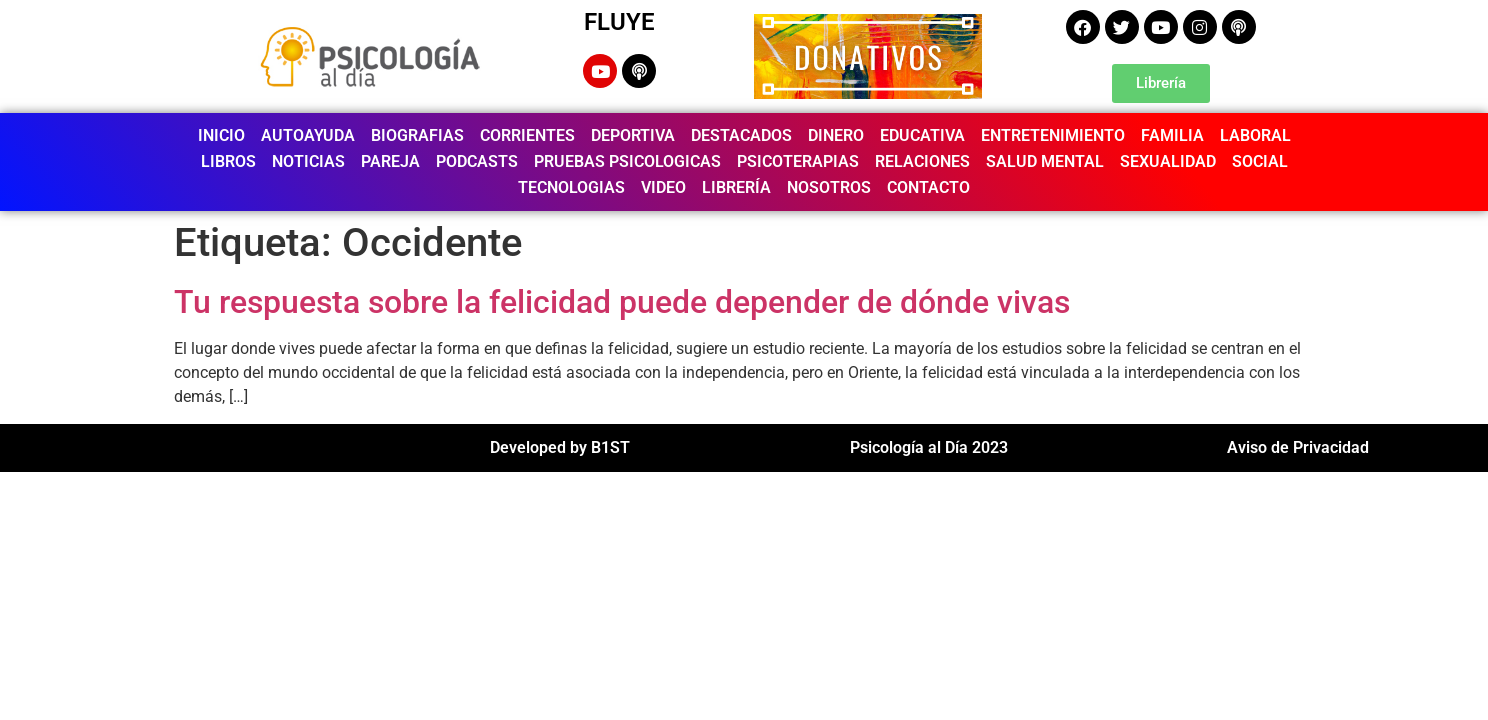  What do you see at coordinates (627, 161) in the screenshot?
I see `PRUEBAS PSICOLOGICAS` at bounding box center [627, 161].